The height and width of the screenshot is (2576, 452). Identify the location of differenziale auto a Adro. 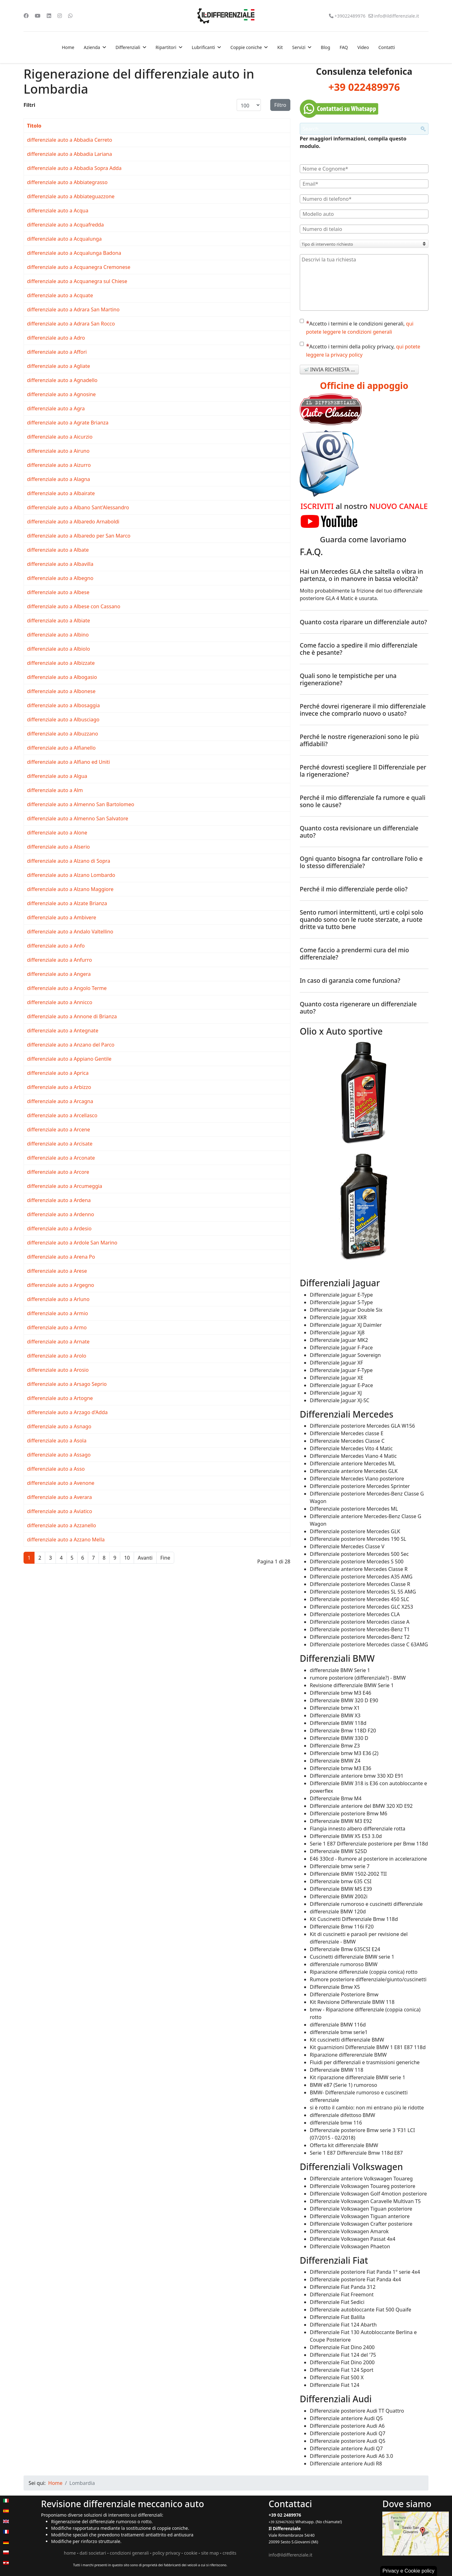
(56, 337).